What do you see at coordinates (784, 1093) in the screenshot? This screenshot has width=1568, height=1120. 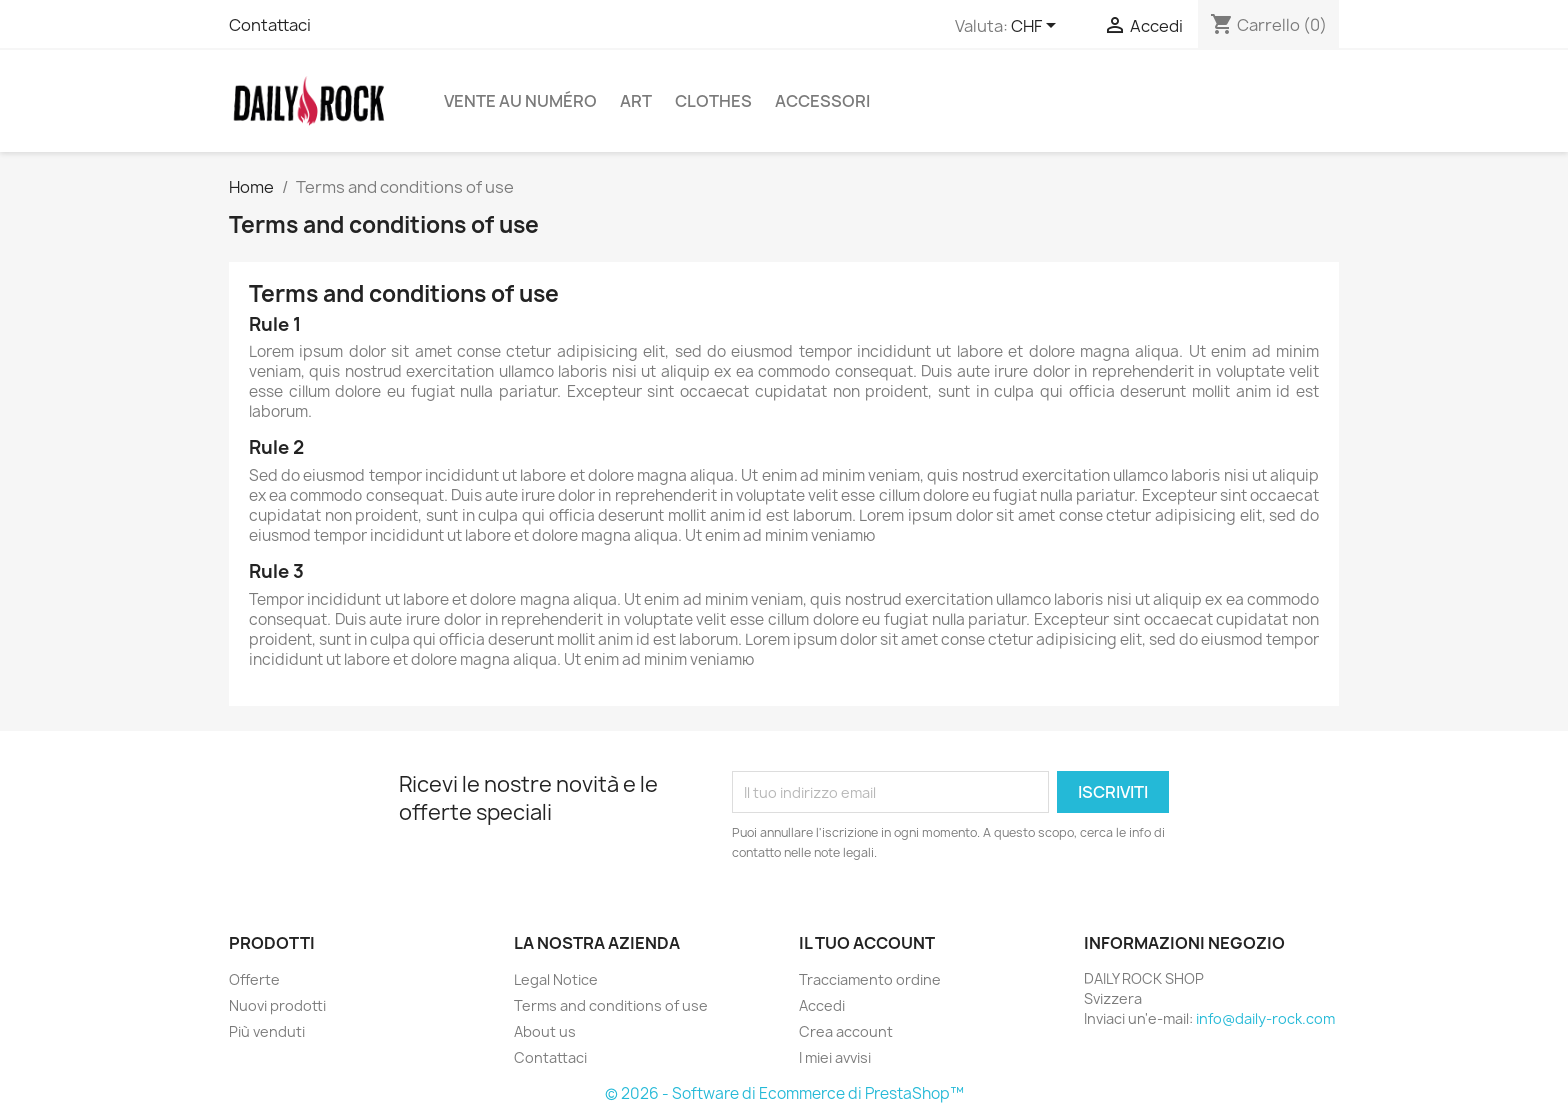 I see `© 2026 - Software di Ecommerce di PrestaShop™` at bounding box center [784, 1093].